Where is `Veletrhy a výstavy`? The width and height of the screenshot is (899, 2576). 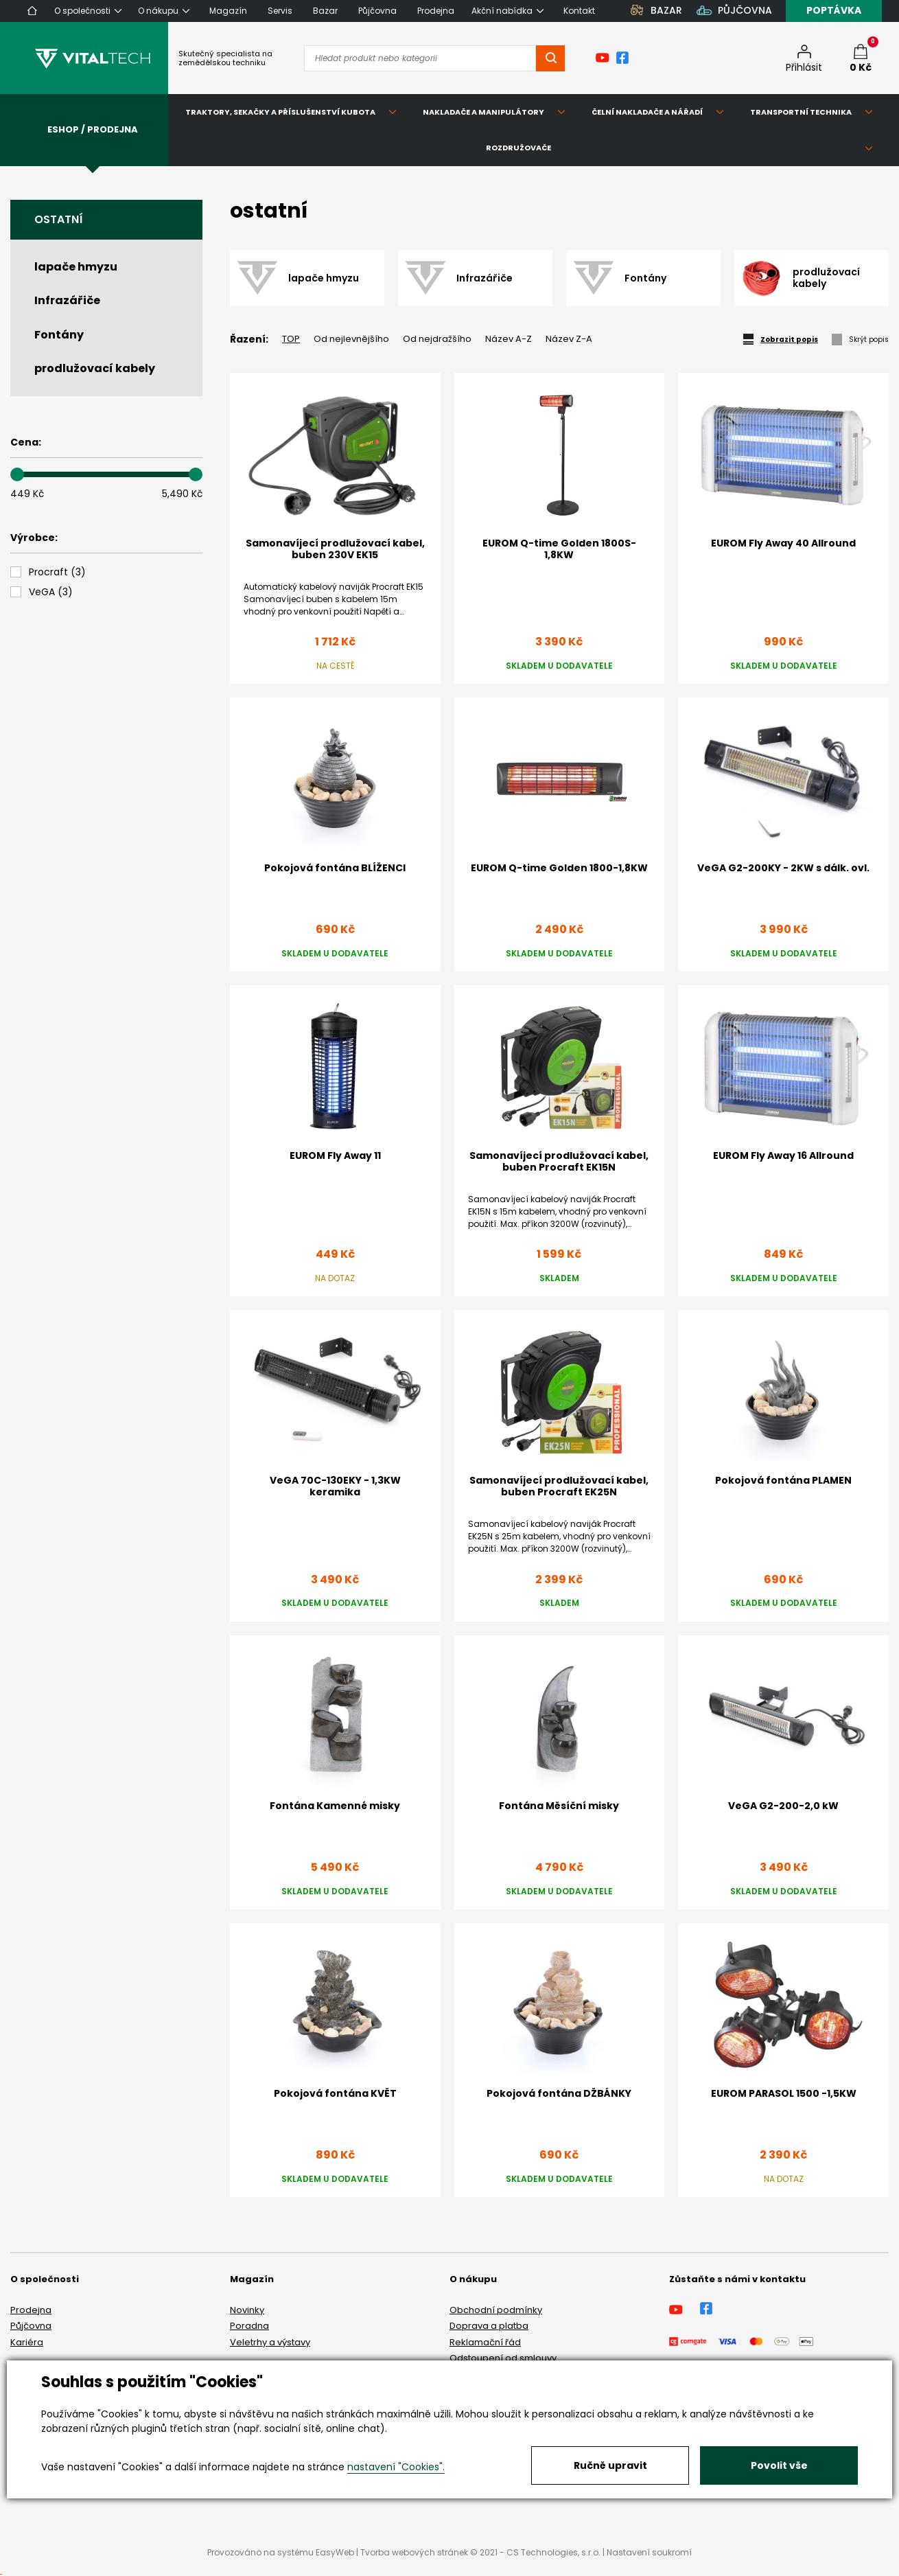
Veletrhy a výstavy is located at coordinates (270, 2342).